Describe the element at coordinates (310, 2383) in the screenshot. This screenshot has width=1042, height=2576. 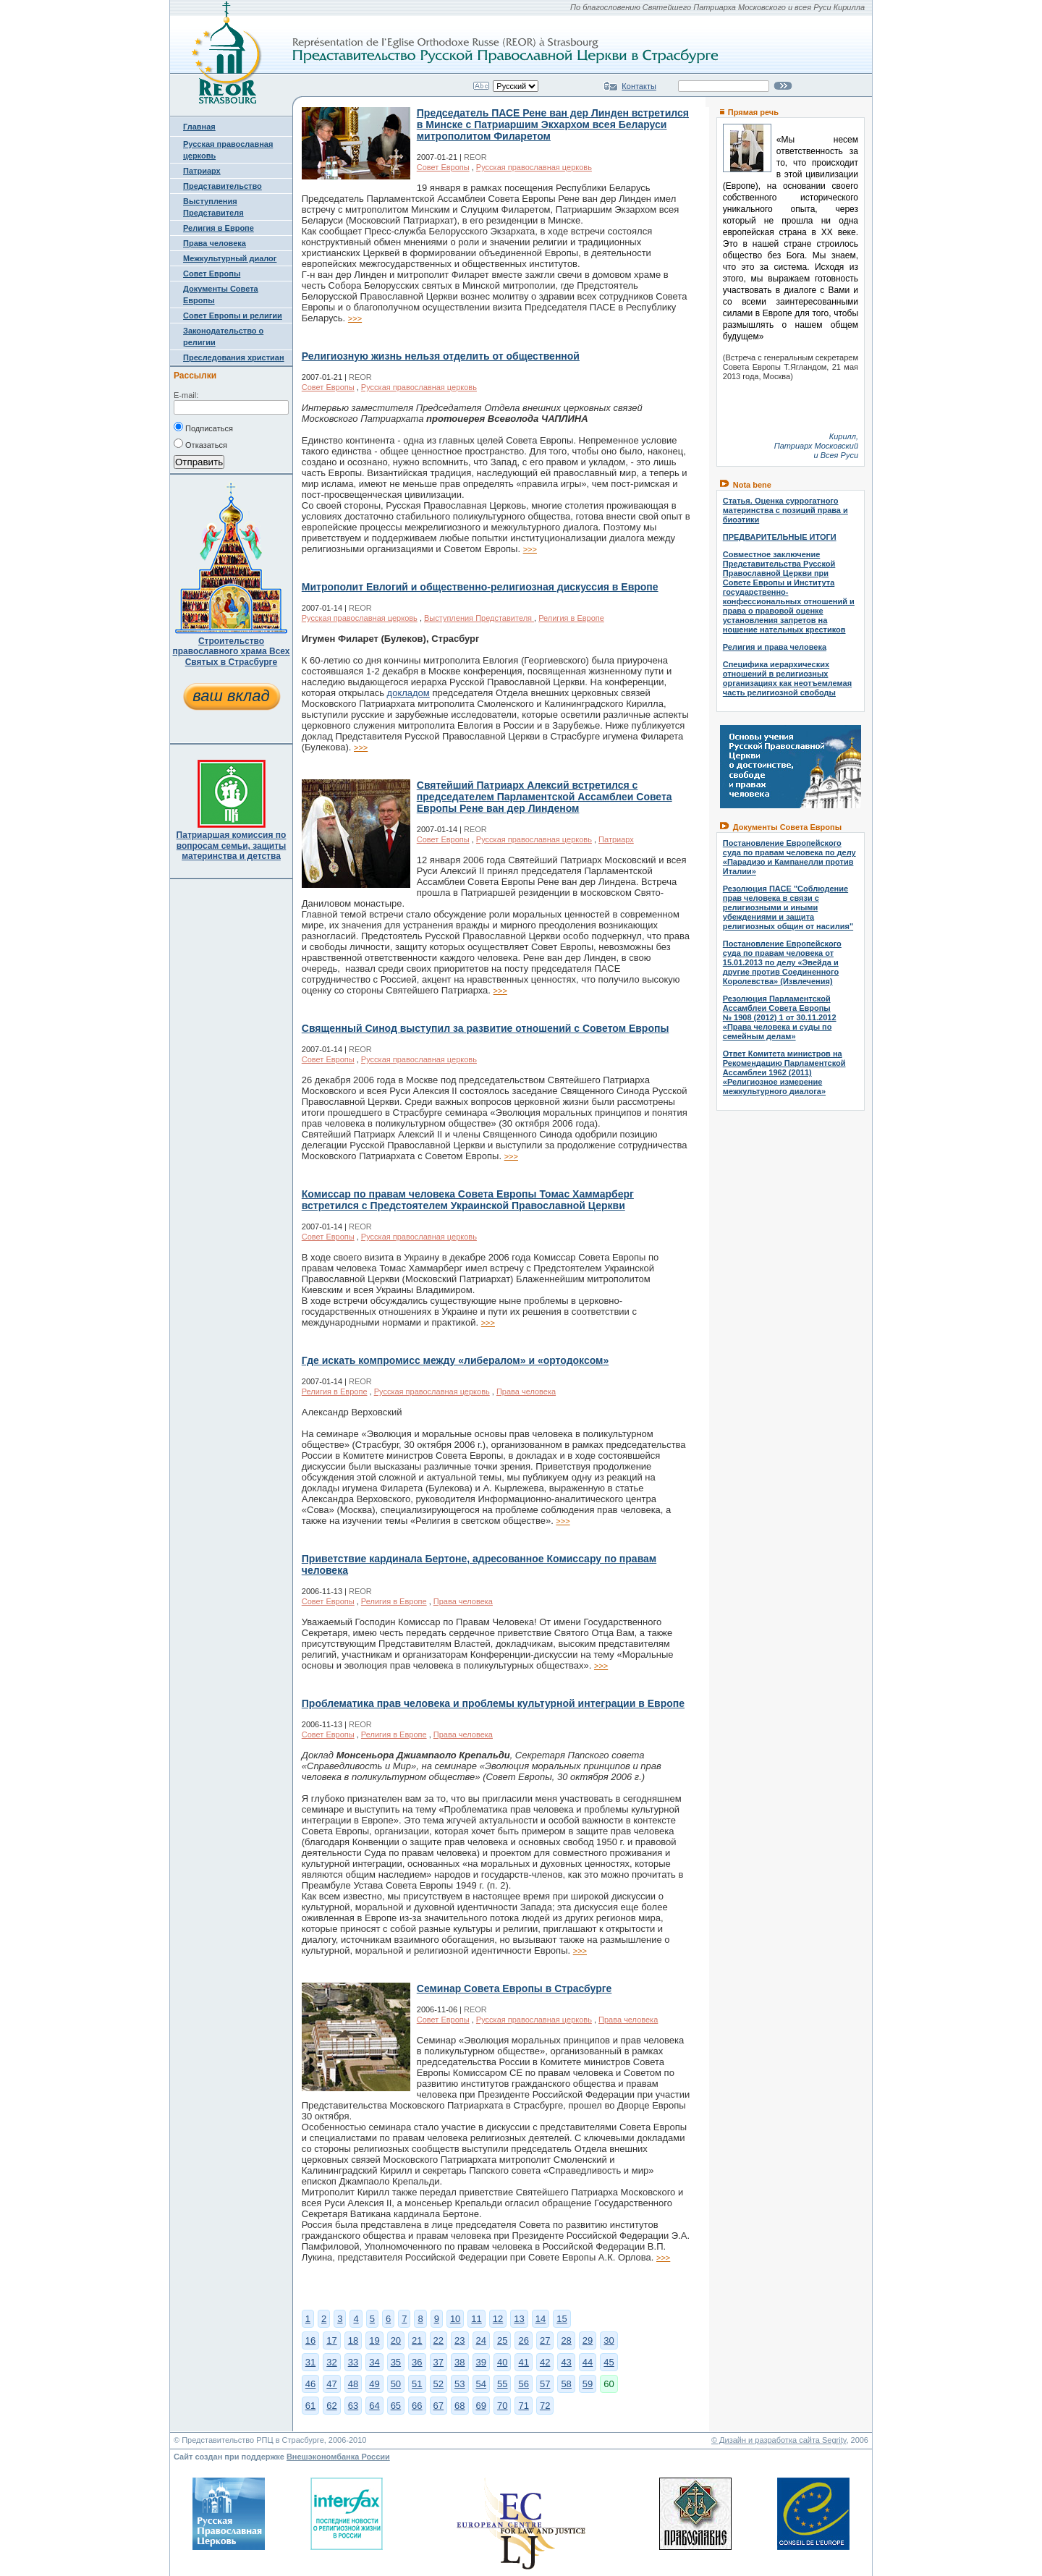
I see `46` at that location.